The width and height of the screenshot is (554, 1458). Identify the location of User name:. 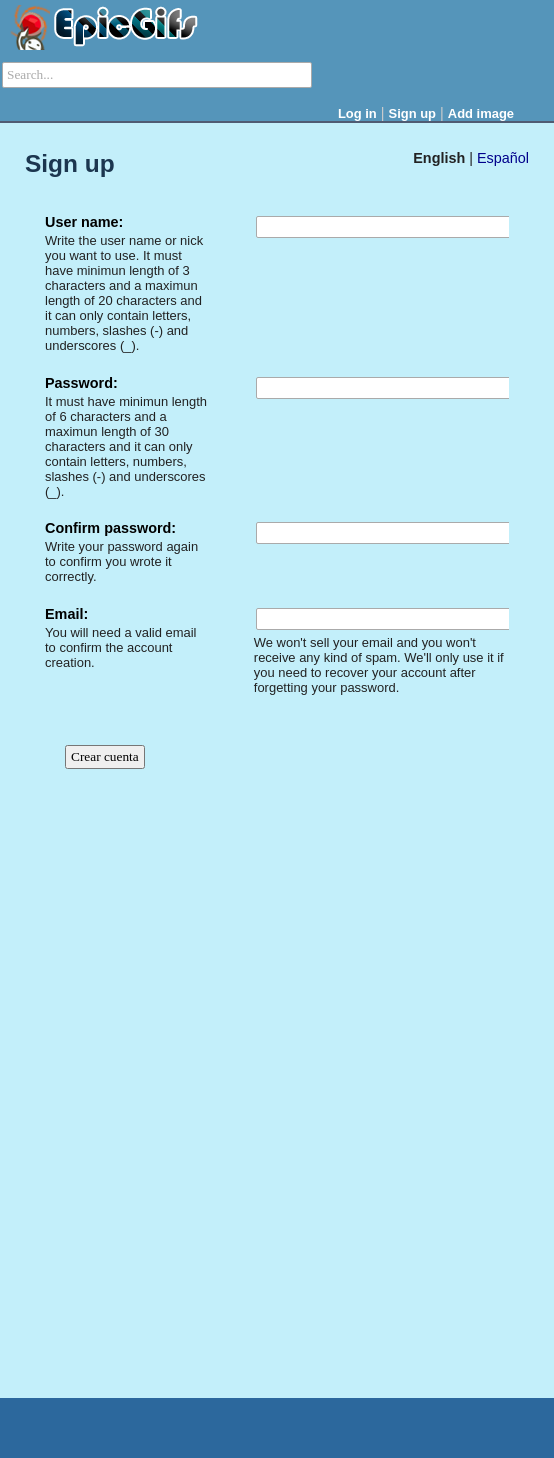
(84, 222).